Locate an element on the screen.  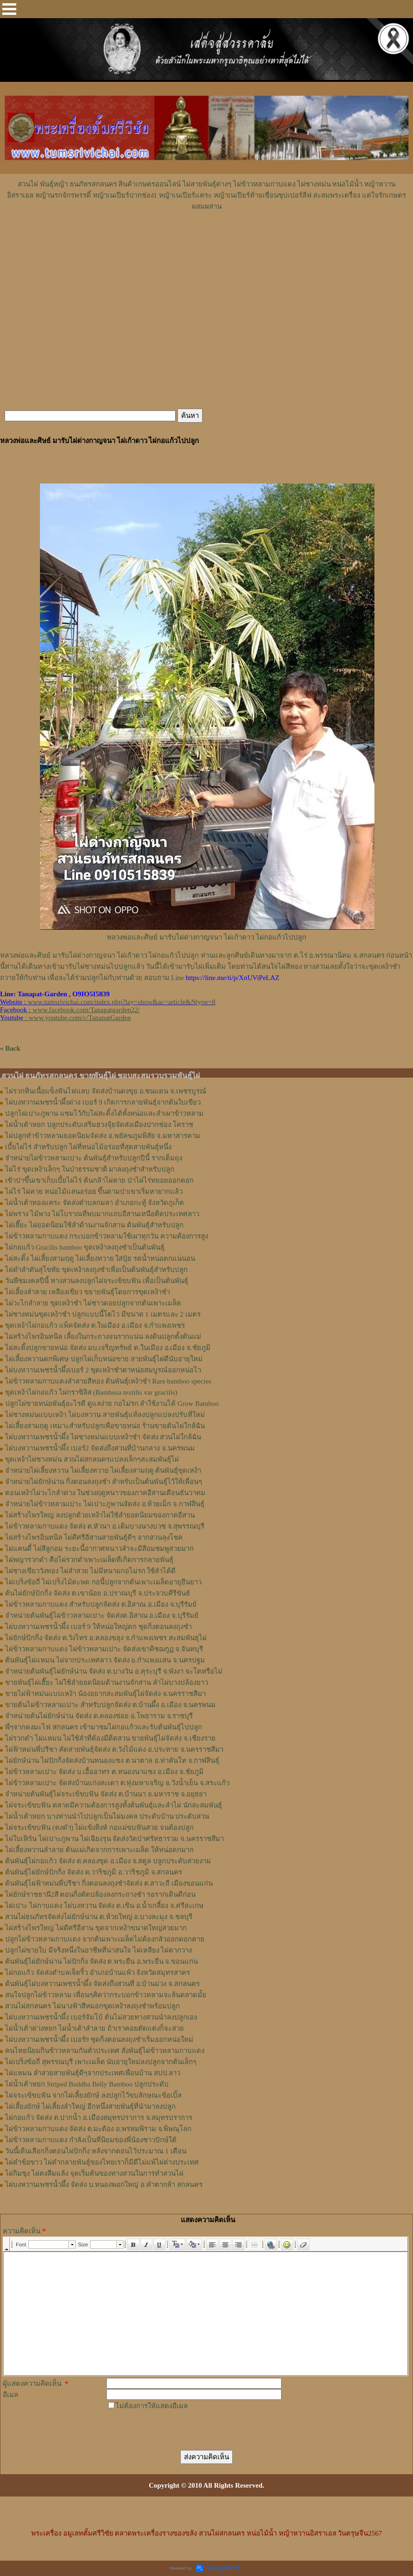
คนไทยนิยมกินข้าวหลามกันทั่วประเทศ สั่งพันธุ์ไผ่ข้าวหลามกาบแดง is located at coordinates (104, 2050).